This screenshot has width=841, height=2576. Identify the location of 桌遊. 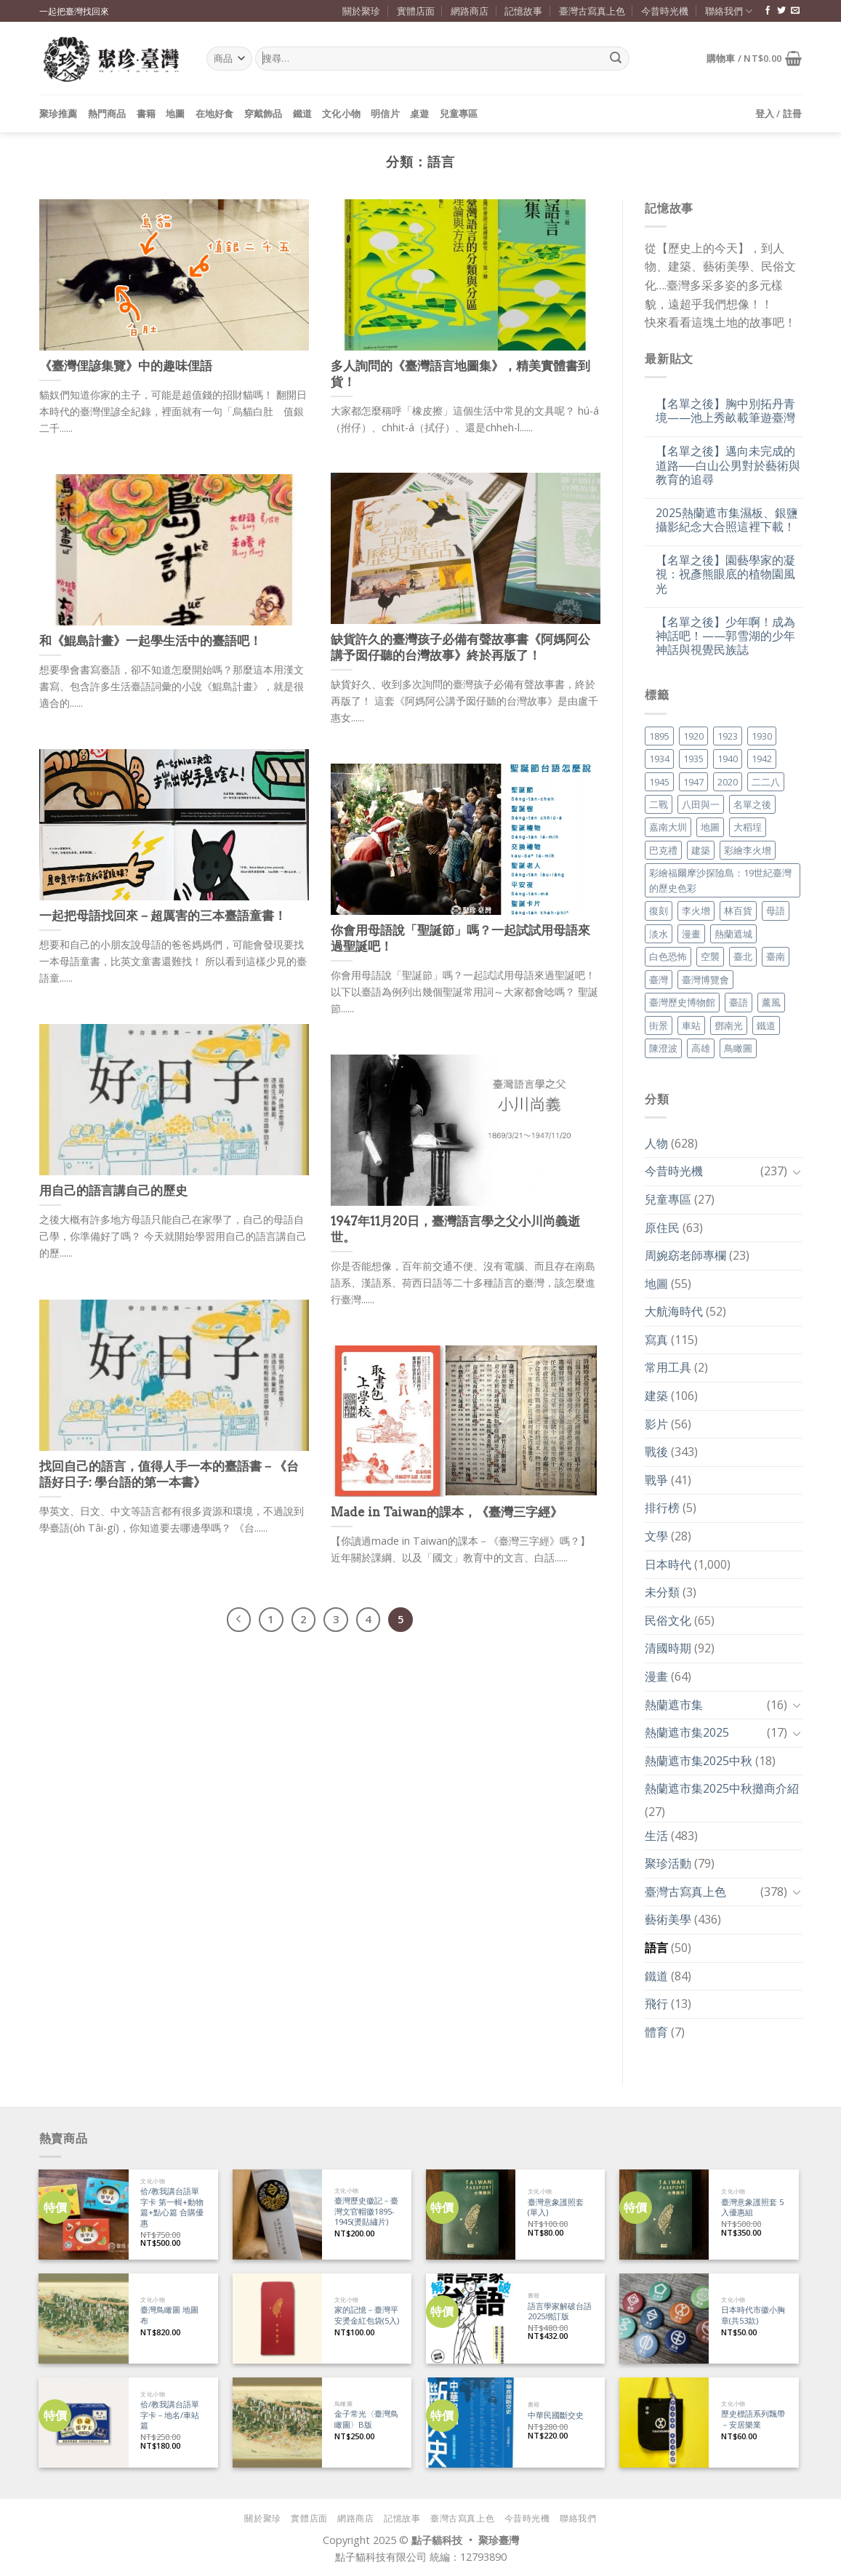
(420, 113).